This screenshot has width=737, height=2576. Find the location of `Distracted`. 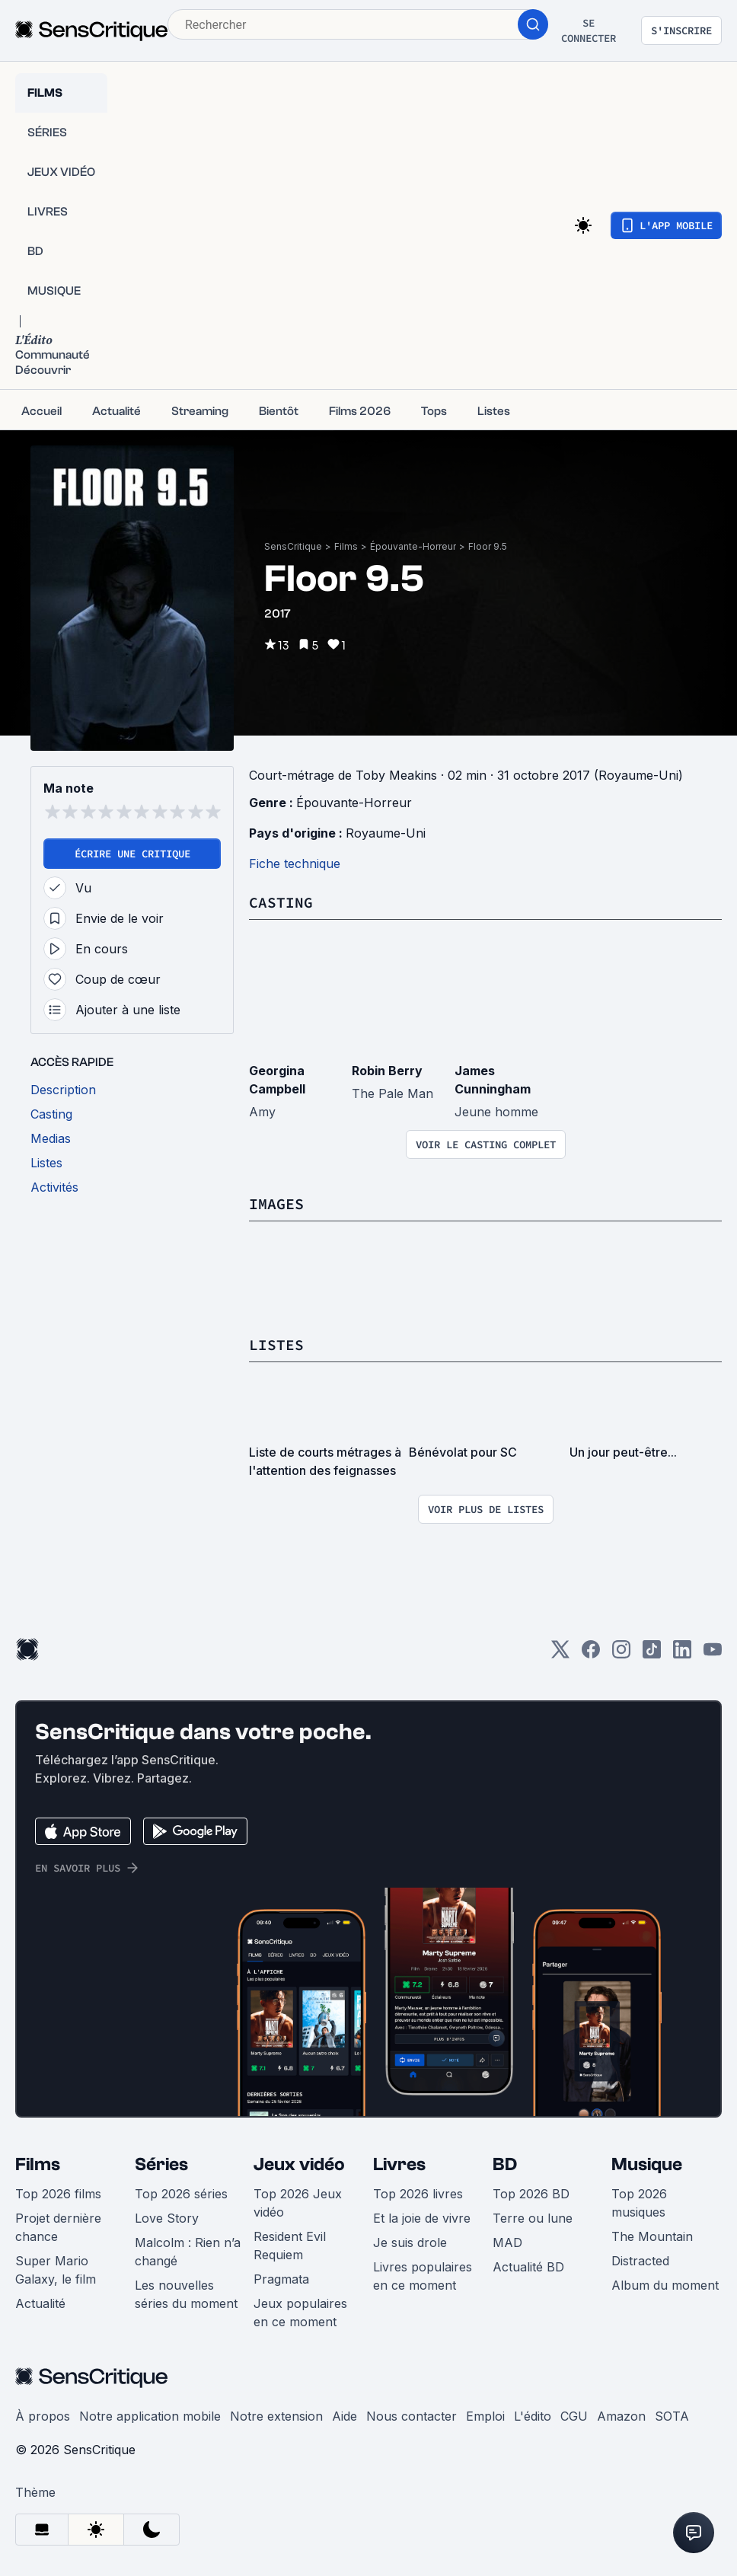

Distracted is located at coordinates (640, 2260).